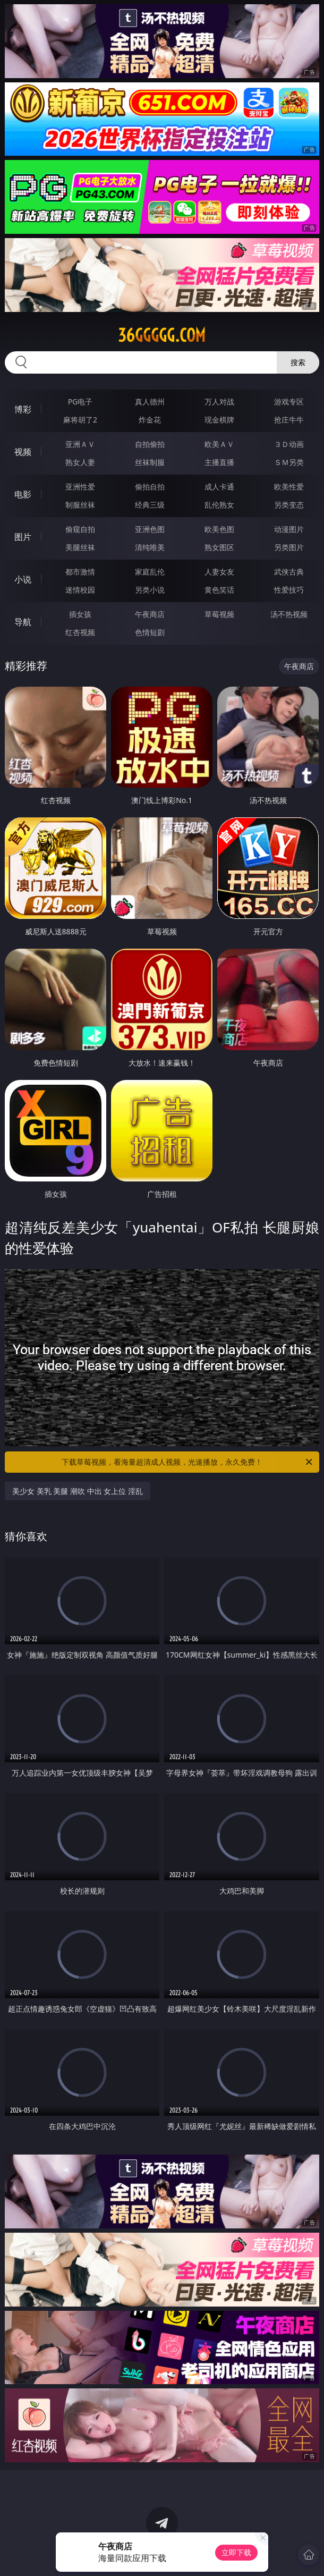  Describe the element at coordinates (289, 420) in the screenshot. I see `抢庄牛牛` at that location.